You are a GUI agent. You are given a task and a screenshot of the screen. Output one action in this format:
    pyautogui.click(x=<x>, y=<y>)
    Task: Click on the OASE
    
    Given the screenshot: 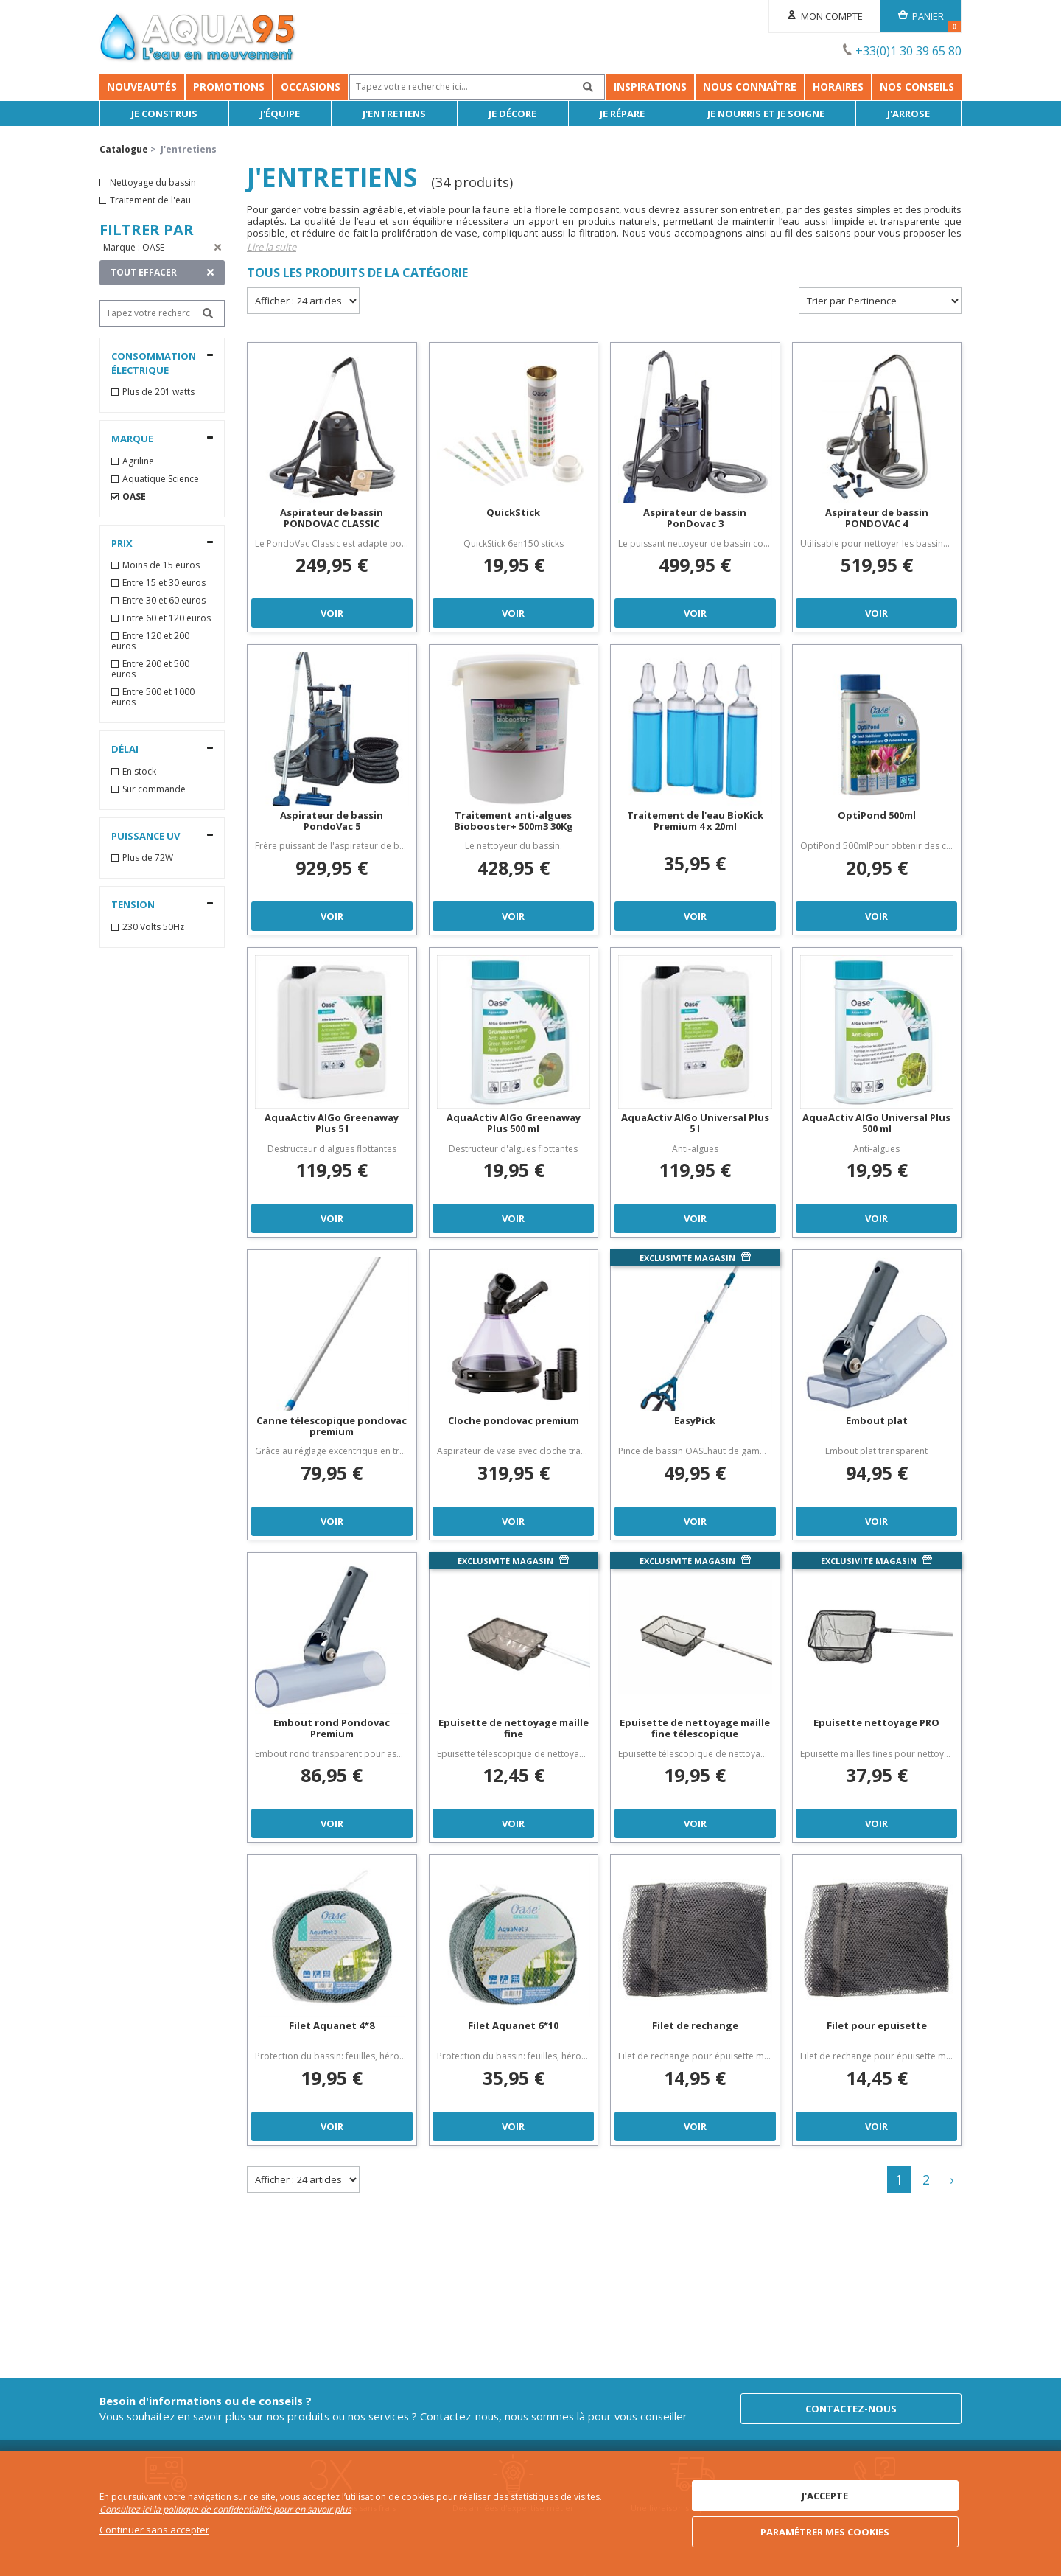 What is the action you would take?
    pyautogui.click(x=134, y=497)
    